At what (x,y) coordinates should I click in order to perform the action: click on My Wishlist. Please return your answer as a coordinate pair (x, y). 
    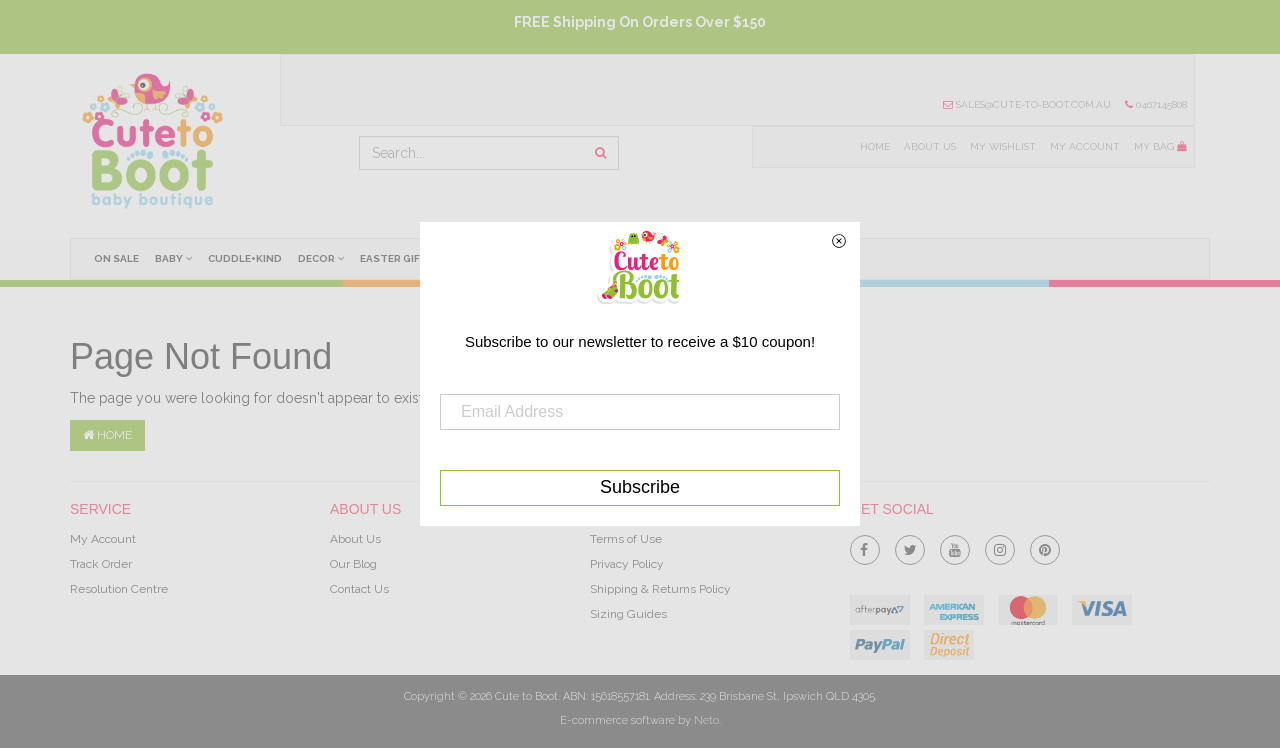
    Looking at the image, I should click on (1000, 147).